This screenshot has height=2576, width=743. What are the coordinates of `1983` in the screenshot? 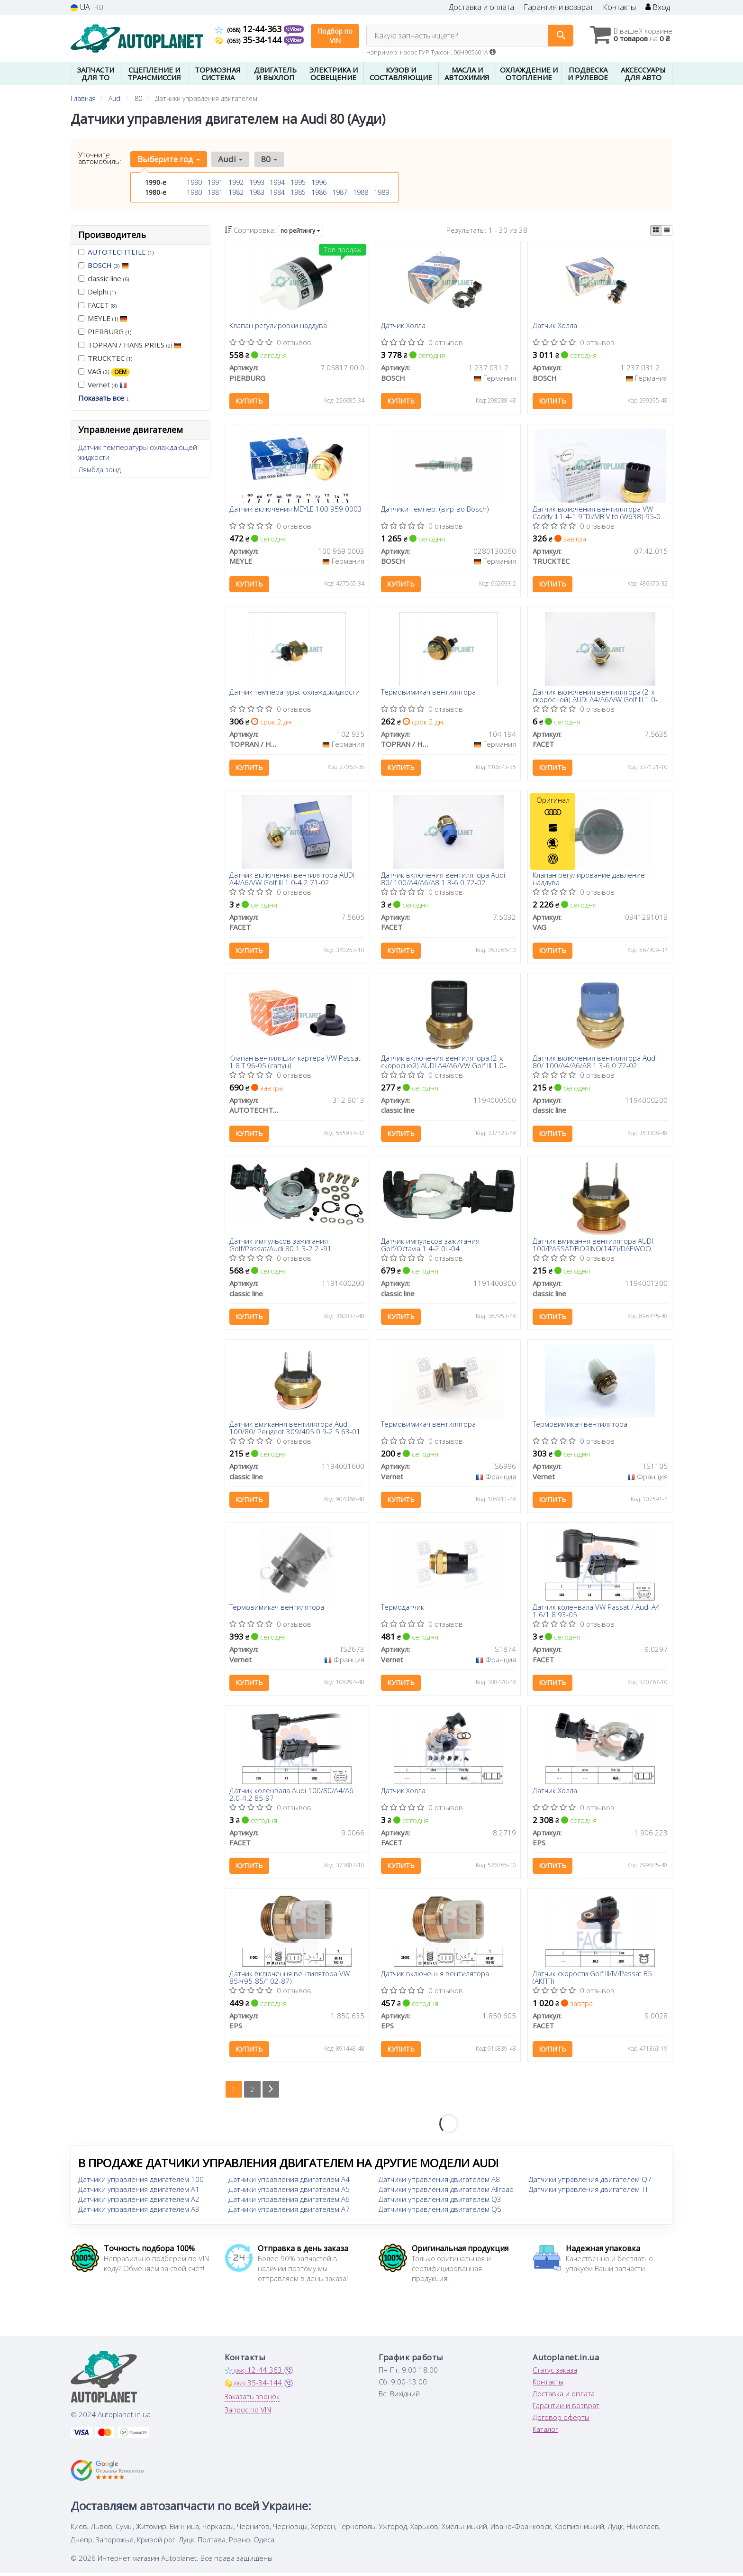 It's located at (256, 192).